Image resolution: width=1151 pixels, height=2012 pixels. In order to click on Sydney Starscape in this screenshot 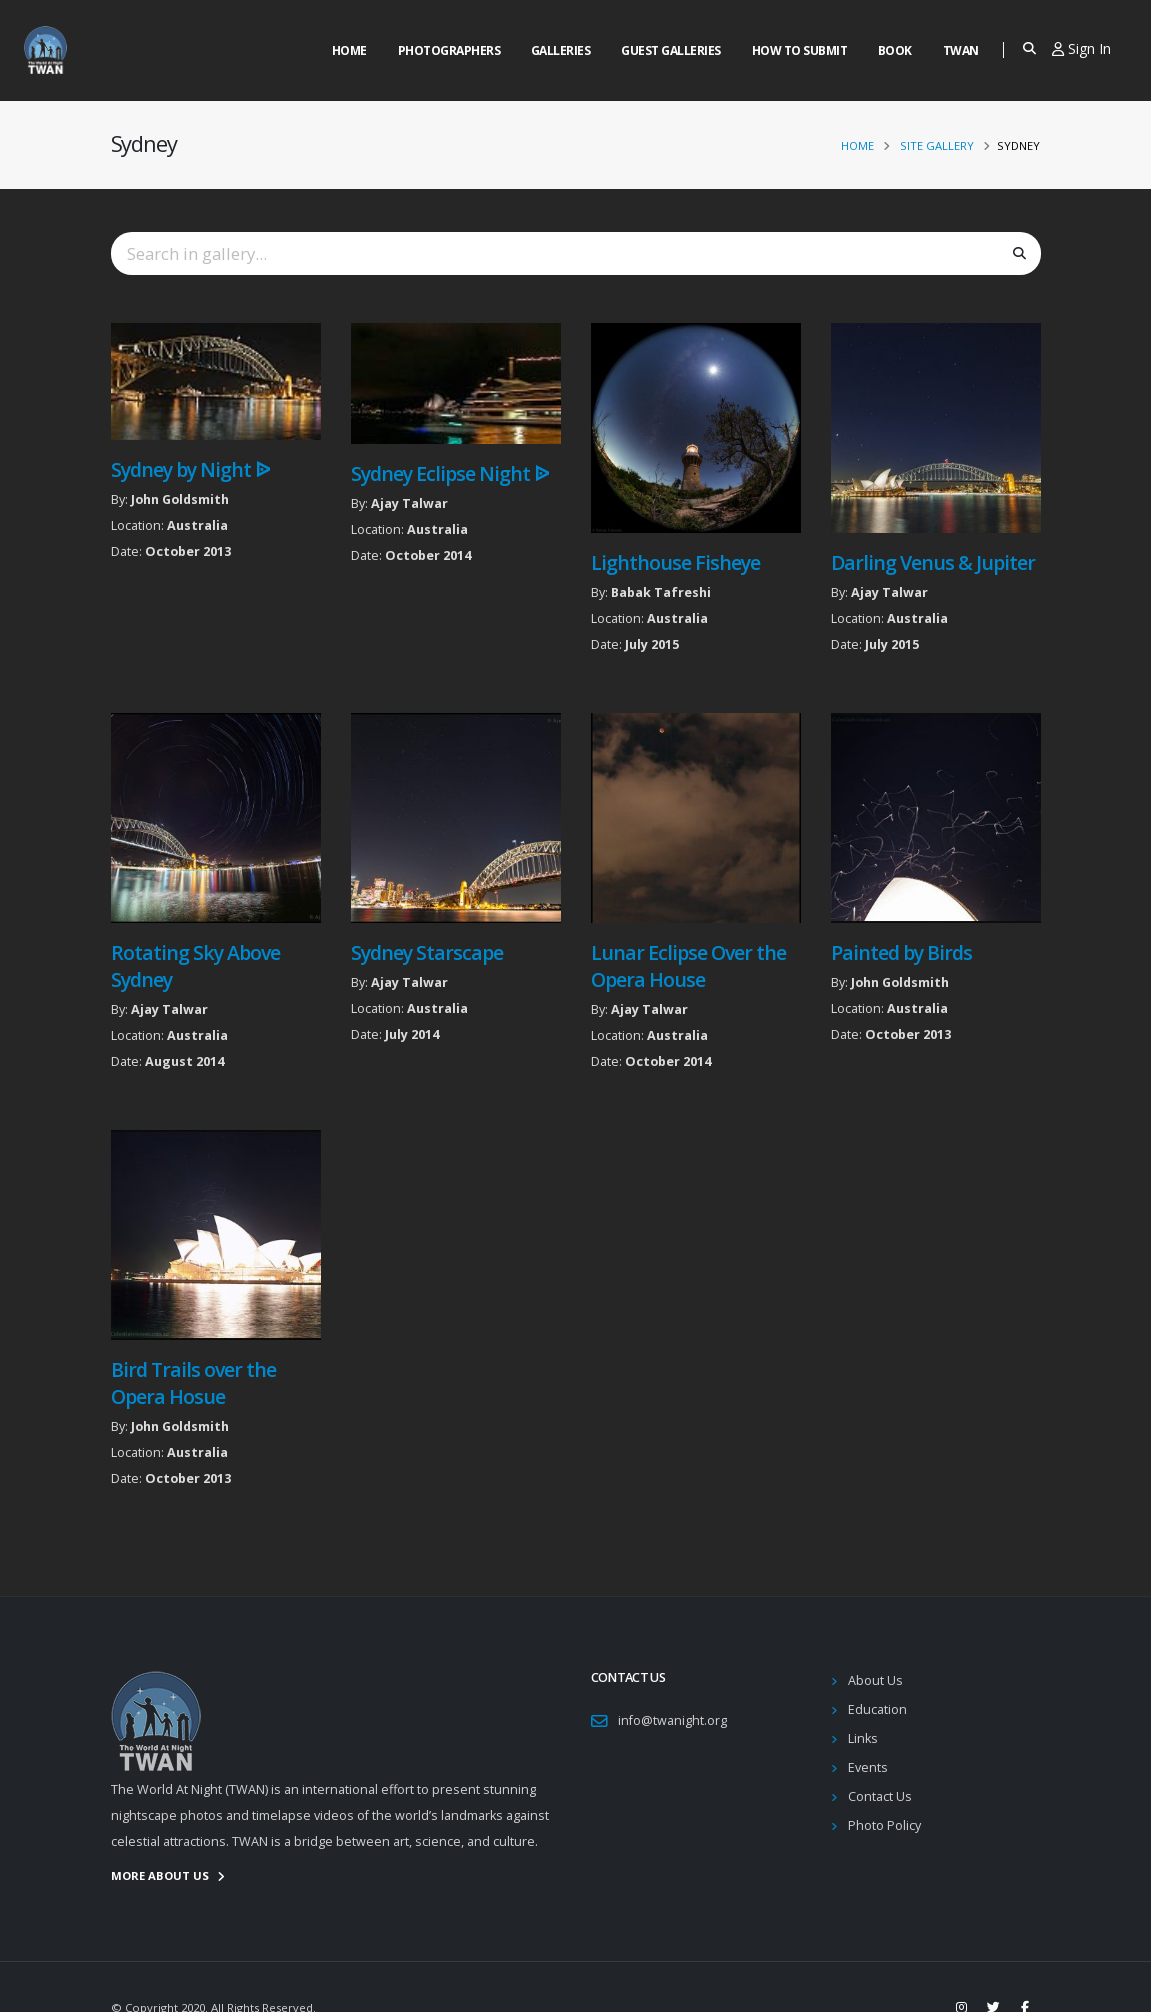, I will do `click(427, 952)`.